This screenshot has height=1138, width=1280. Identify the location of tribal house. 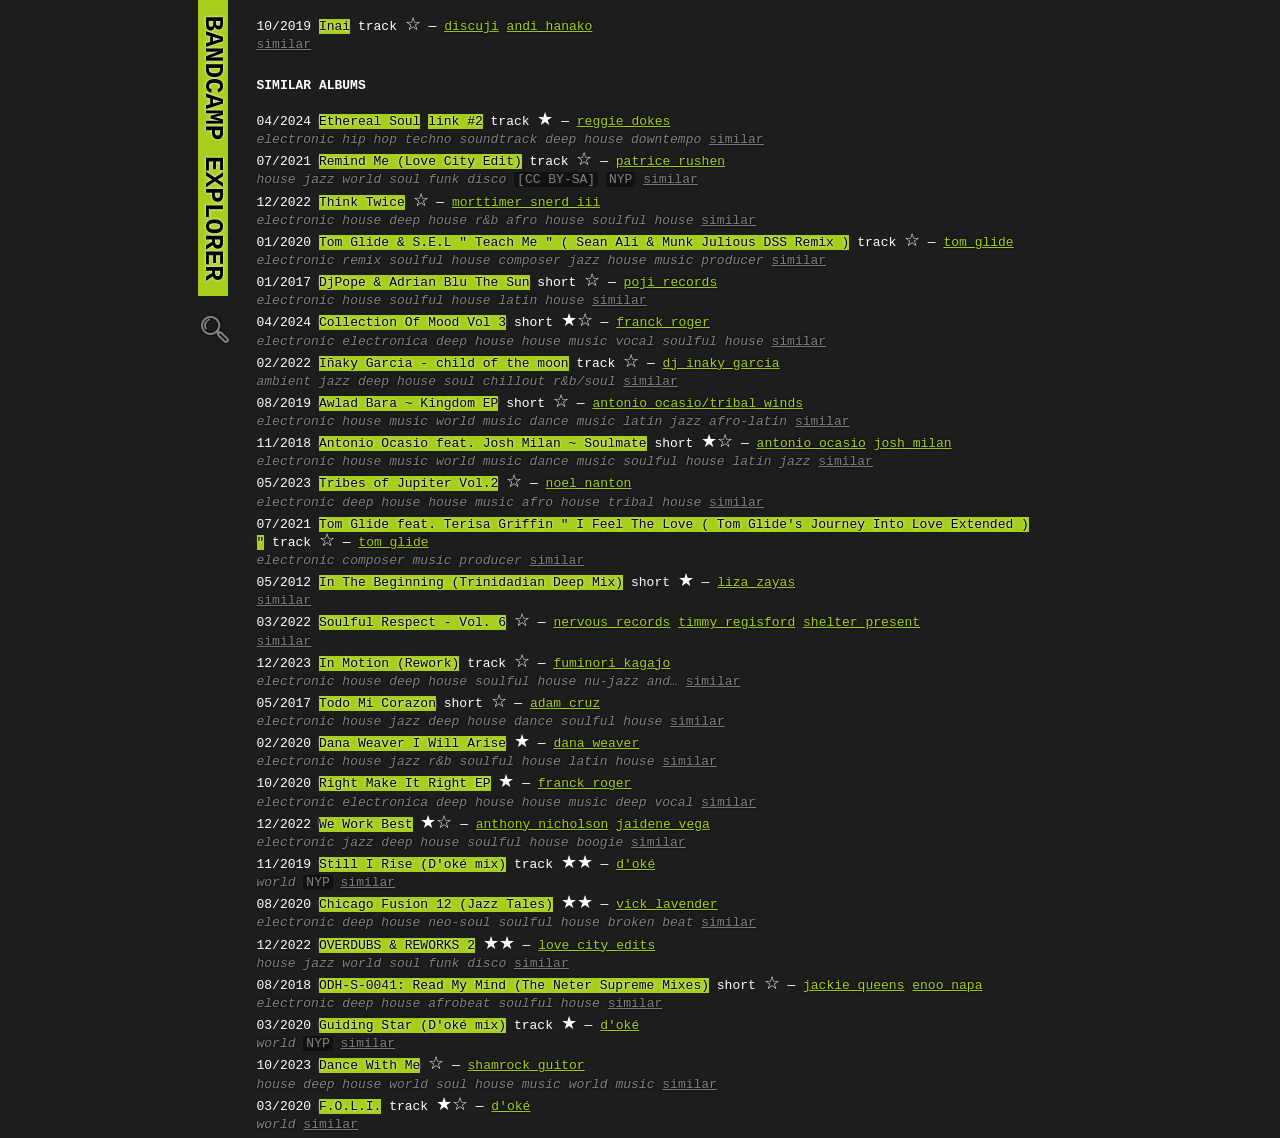
(655, 503).